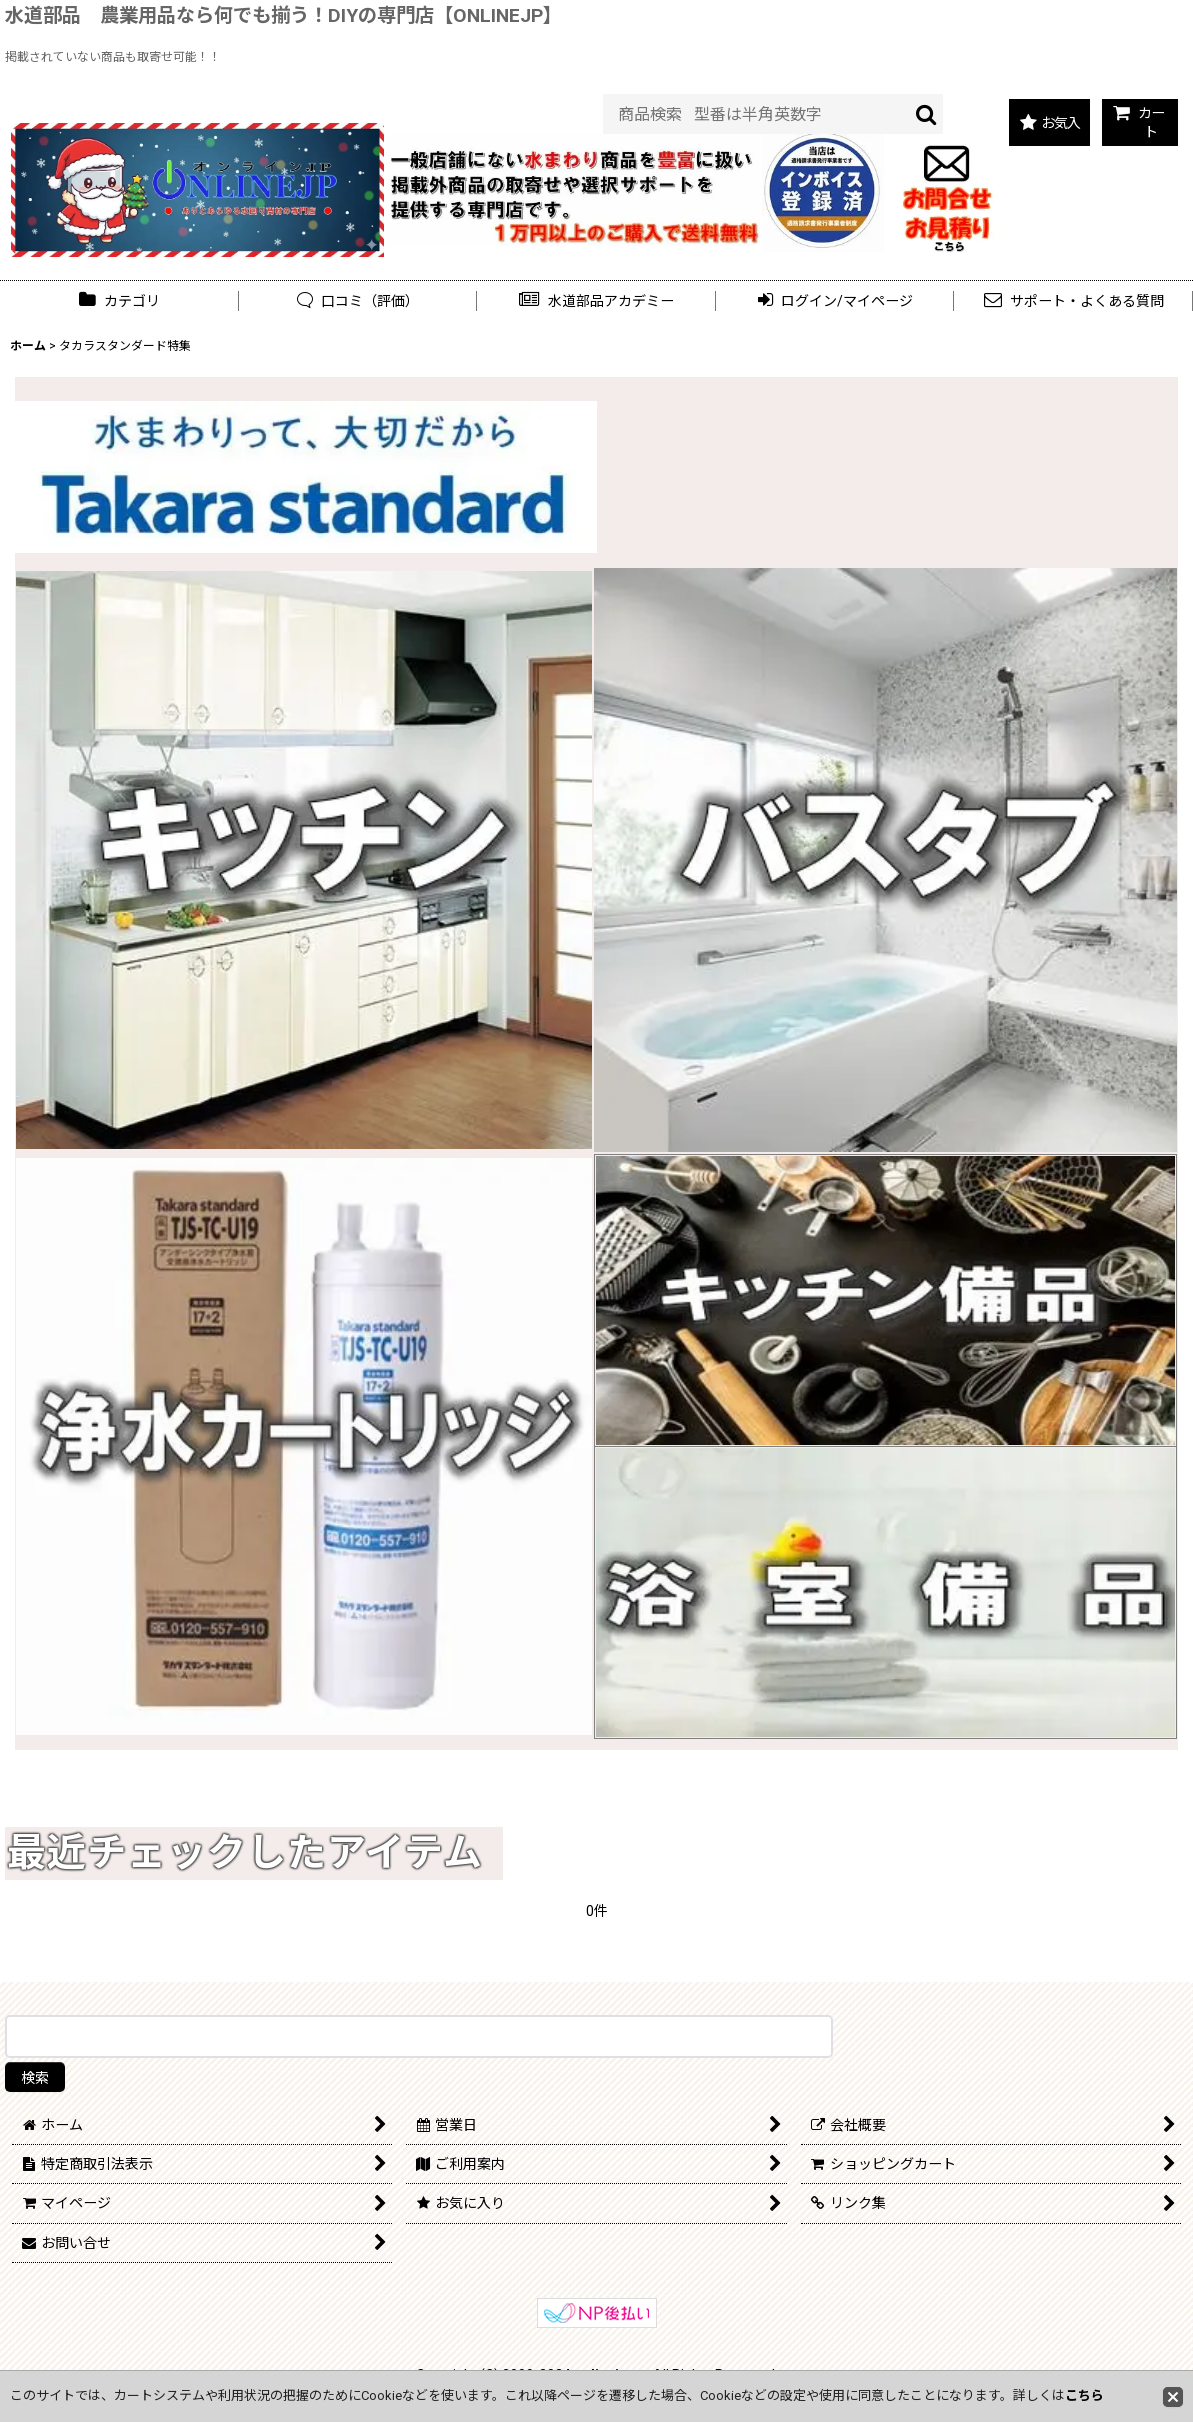 The height and width of the screenshot is (2422, 1193). I want to click on [button], so click(596, 301).